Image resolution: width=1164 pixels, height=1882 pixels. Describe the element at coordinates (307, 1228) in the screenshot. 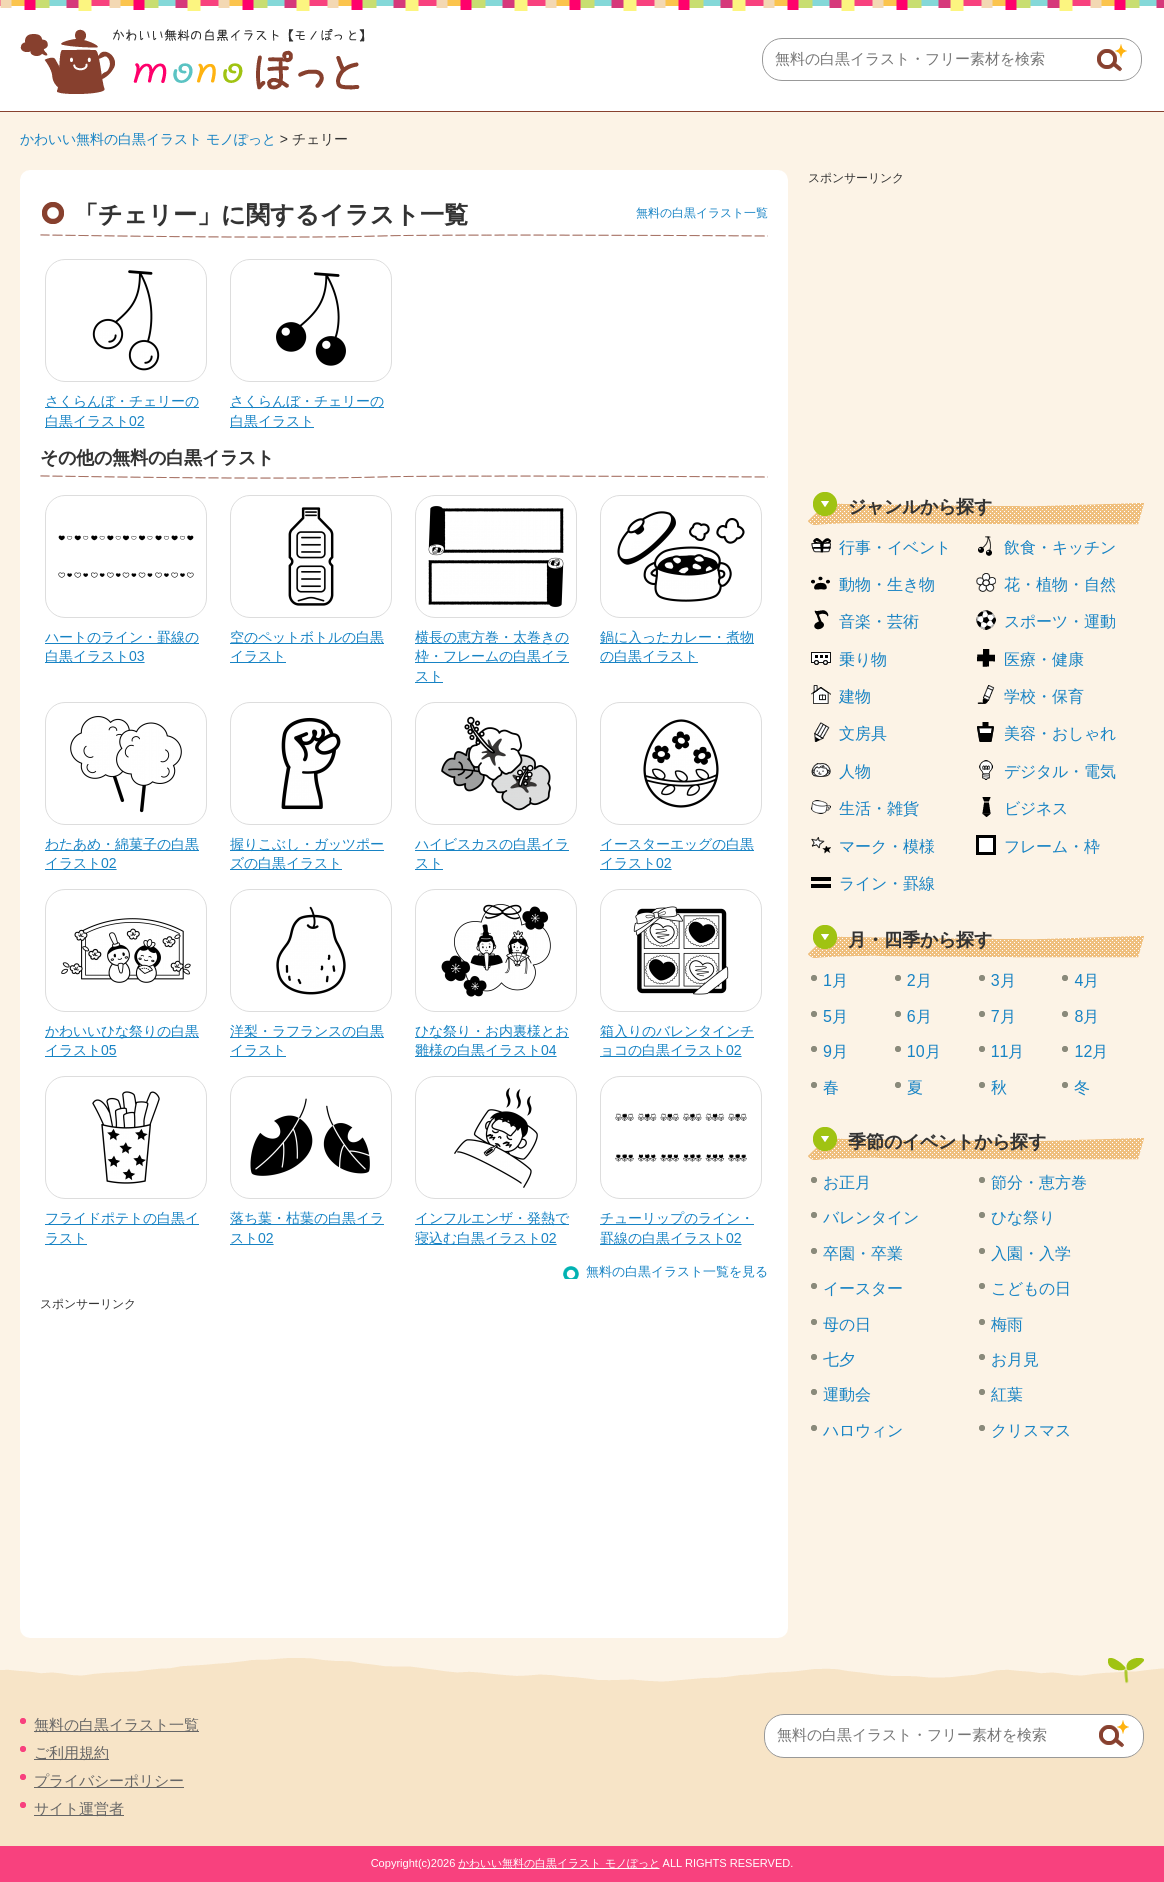

I see `落ち葉・枯葉の白黒イラスト02` at that location.